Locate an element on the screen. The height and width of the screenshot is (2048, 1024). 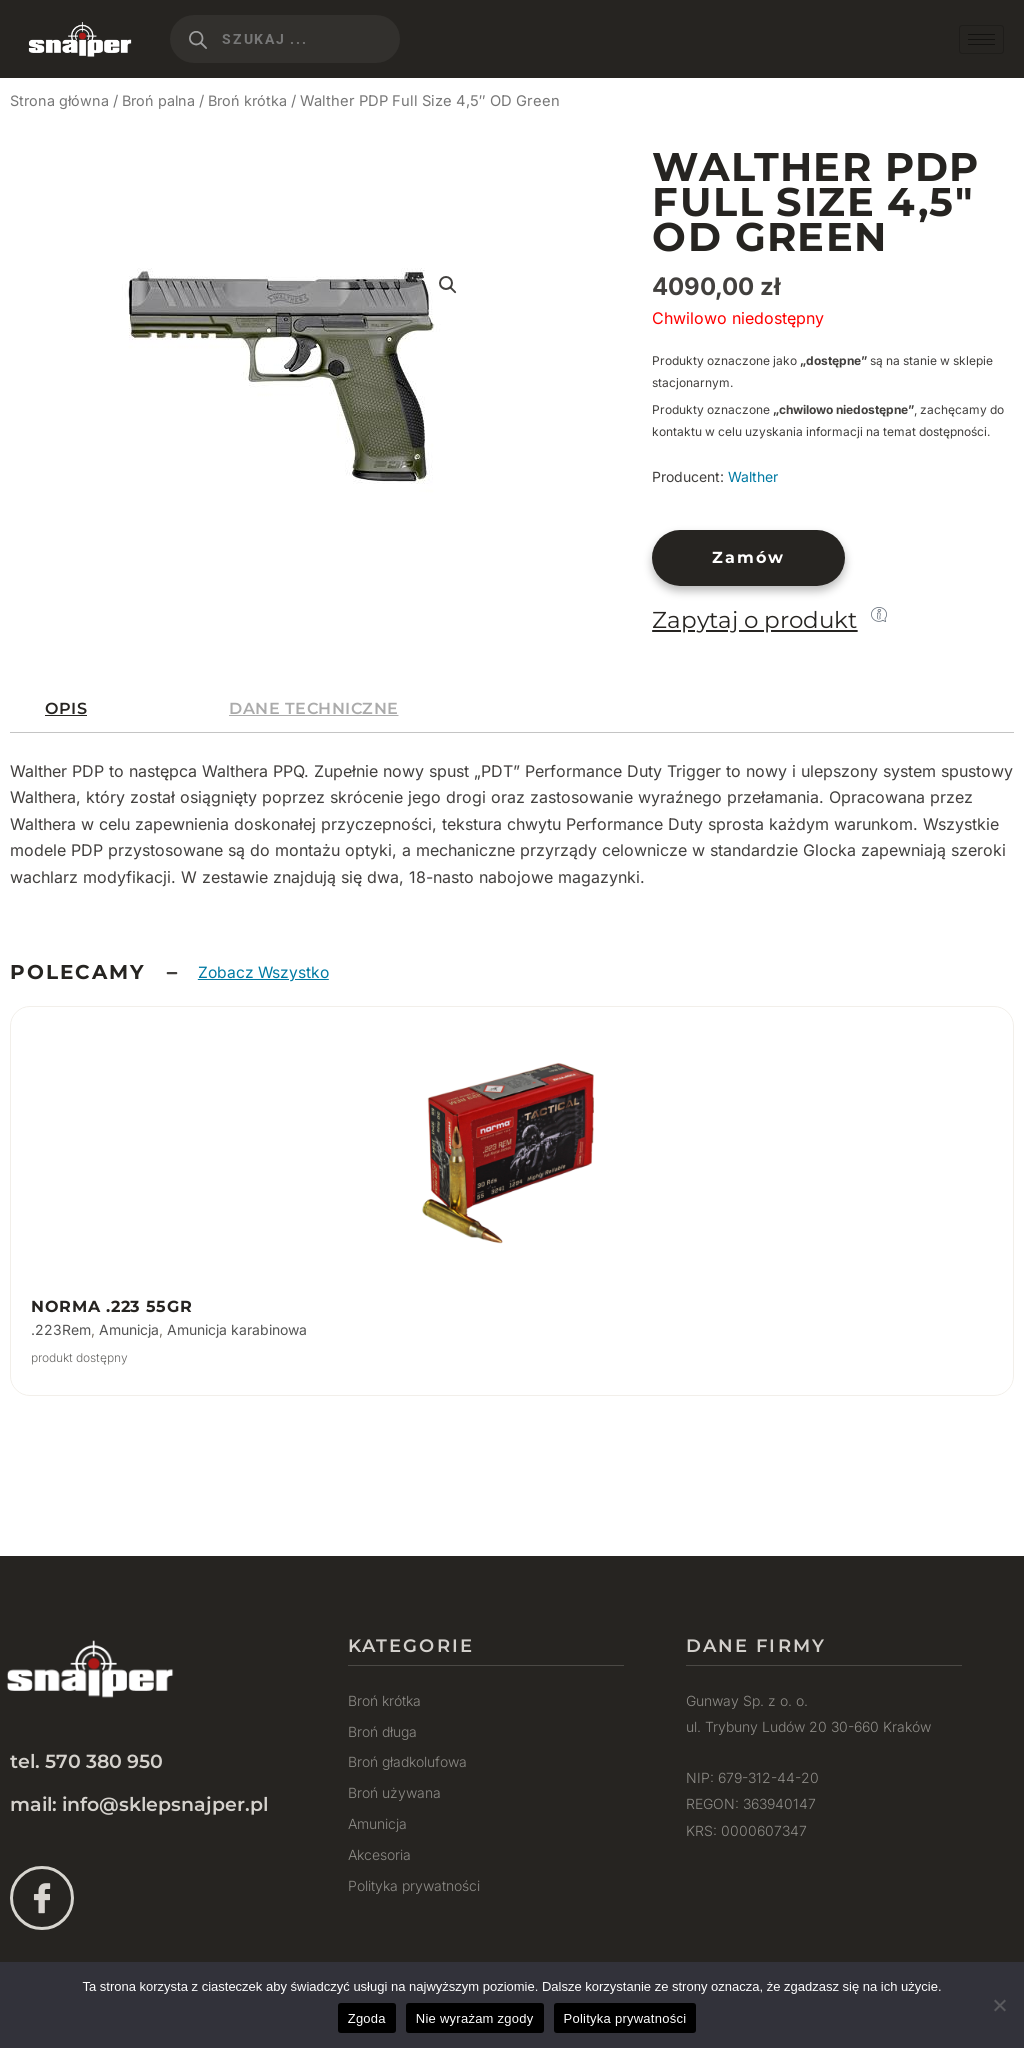
Broń krótka is located at coordinates (254, 101).